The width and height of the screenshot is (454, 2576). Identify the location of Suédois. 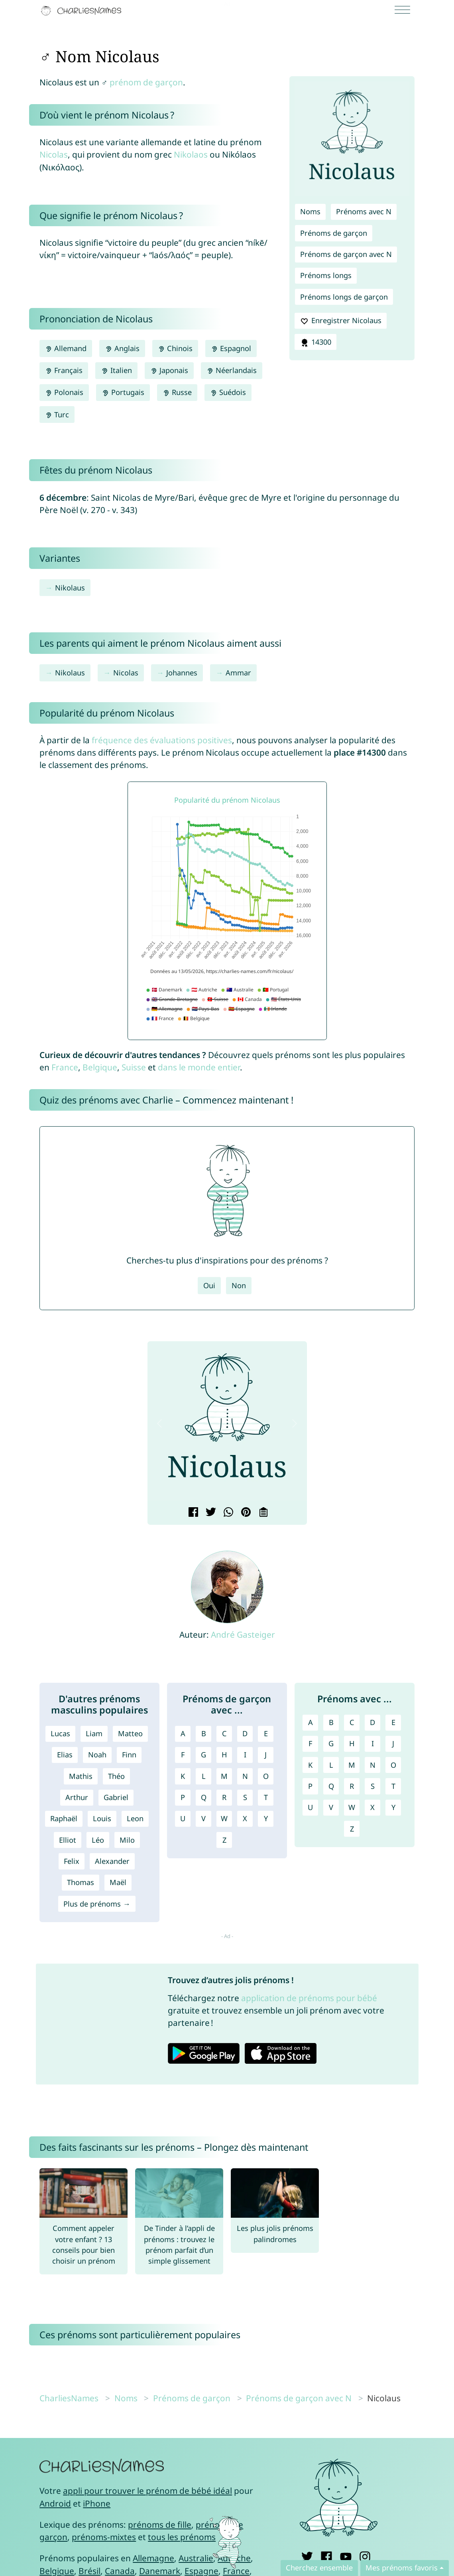
(228, 392).